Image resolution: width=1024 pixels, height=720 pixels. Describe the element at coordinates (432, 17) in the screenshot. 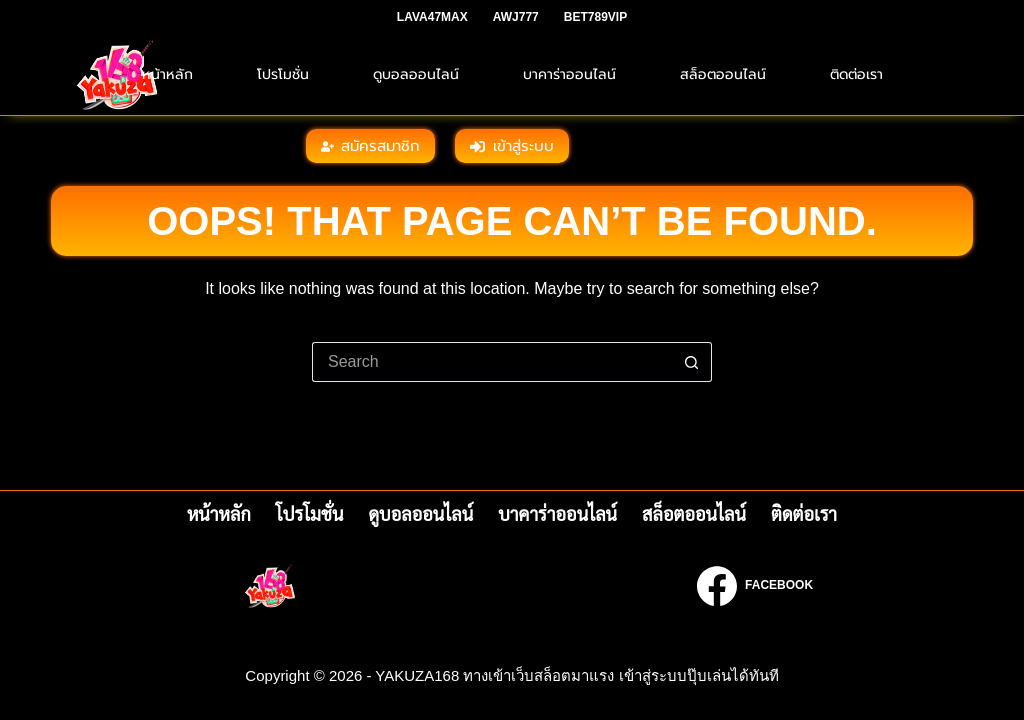

I see `LAVA47MAX` at that location.